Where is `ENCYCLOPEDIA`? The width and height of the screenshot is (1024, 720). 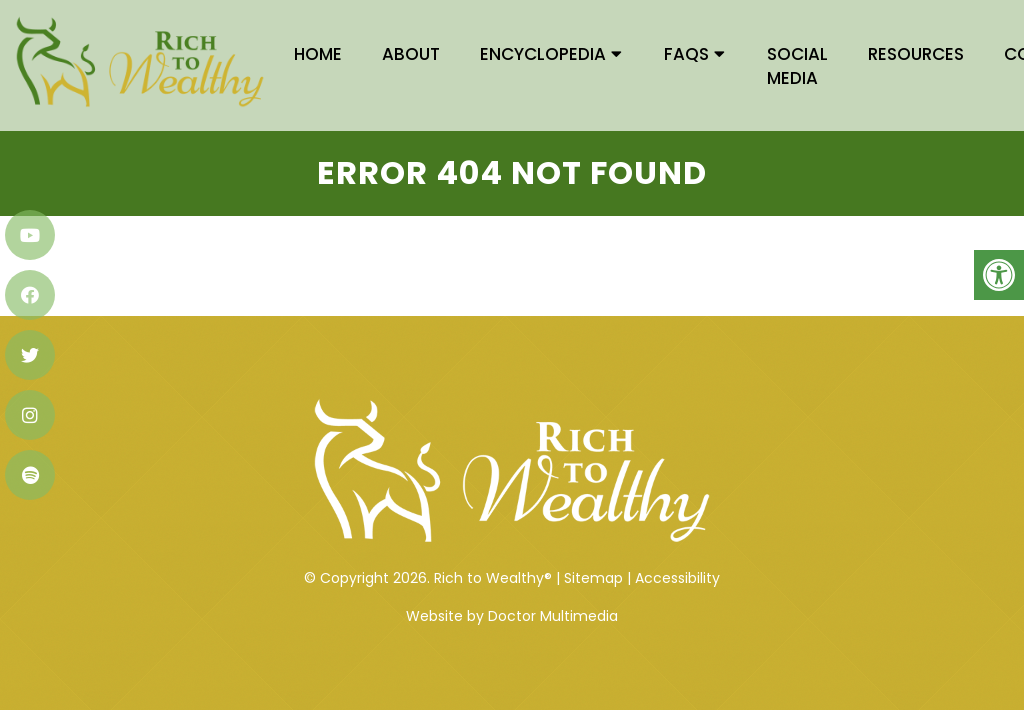 ENCYCLOPEDIA is located at coordinates (543, 54).